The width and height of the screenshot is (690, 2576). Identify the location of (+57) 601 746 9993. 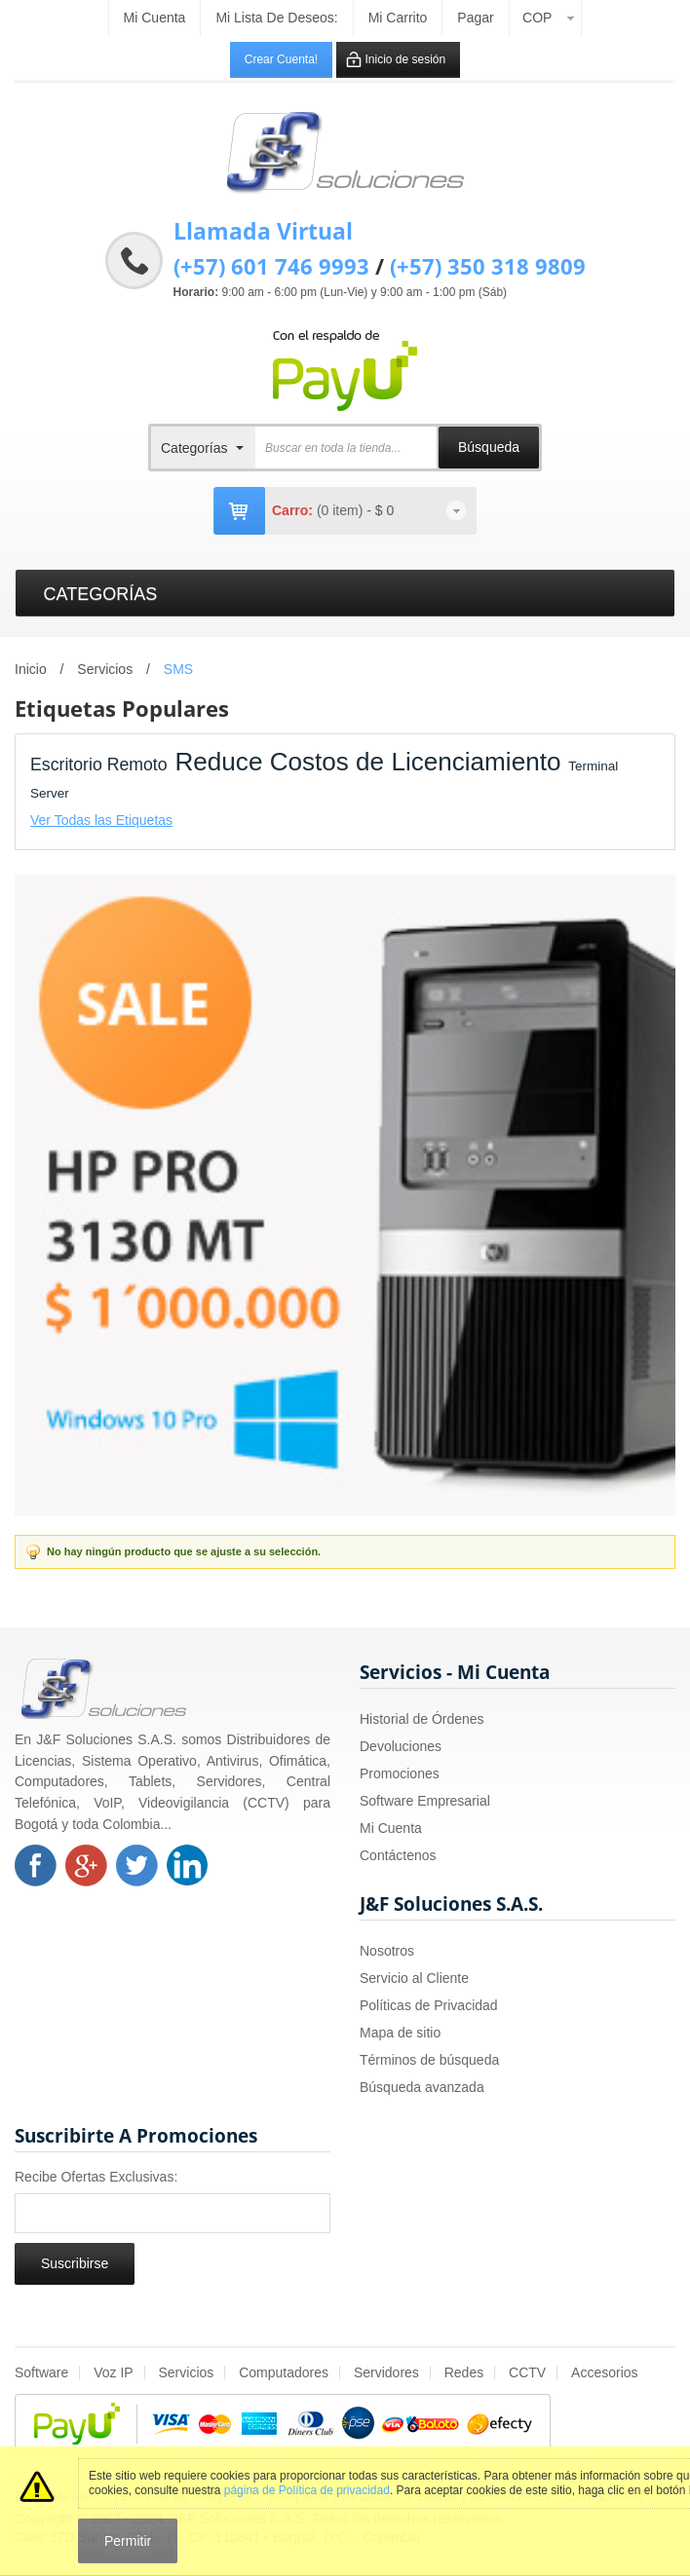
(271, 265).